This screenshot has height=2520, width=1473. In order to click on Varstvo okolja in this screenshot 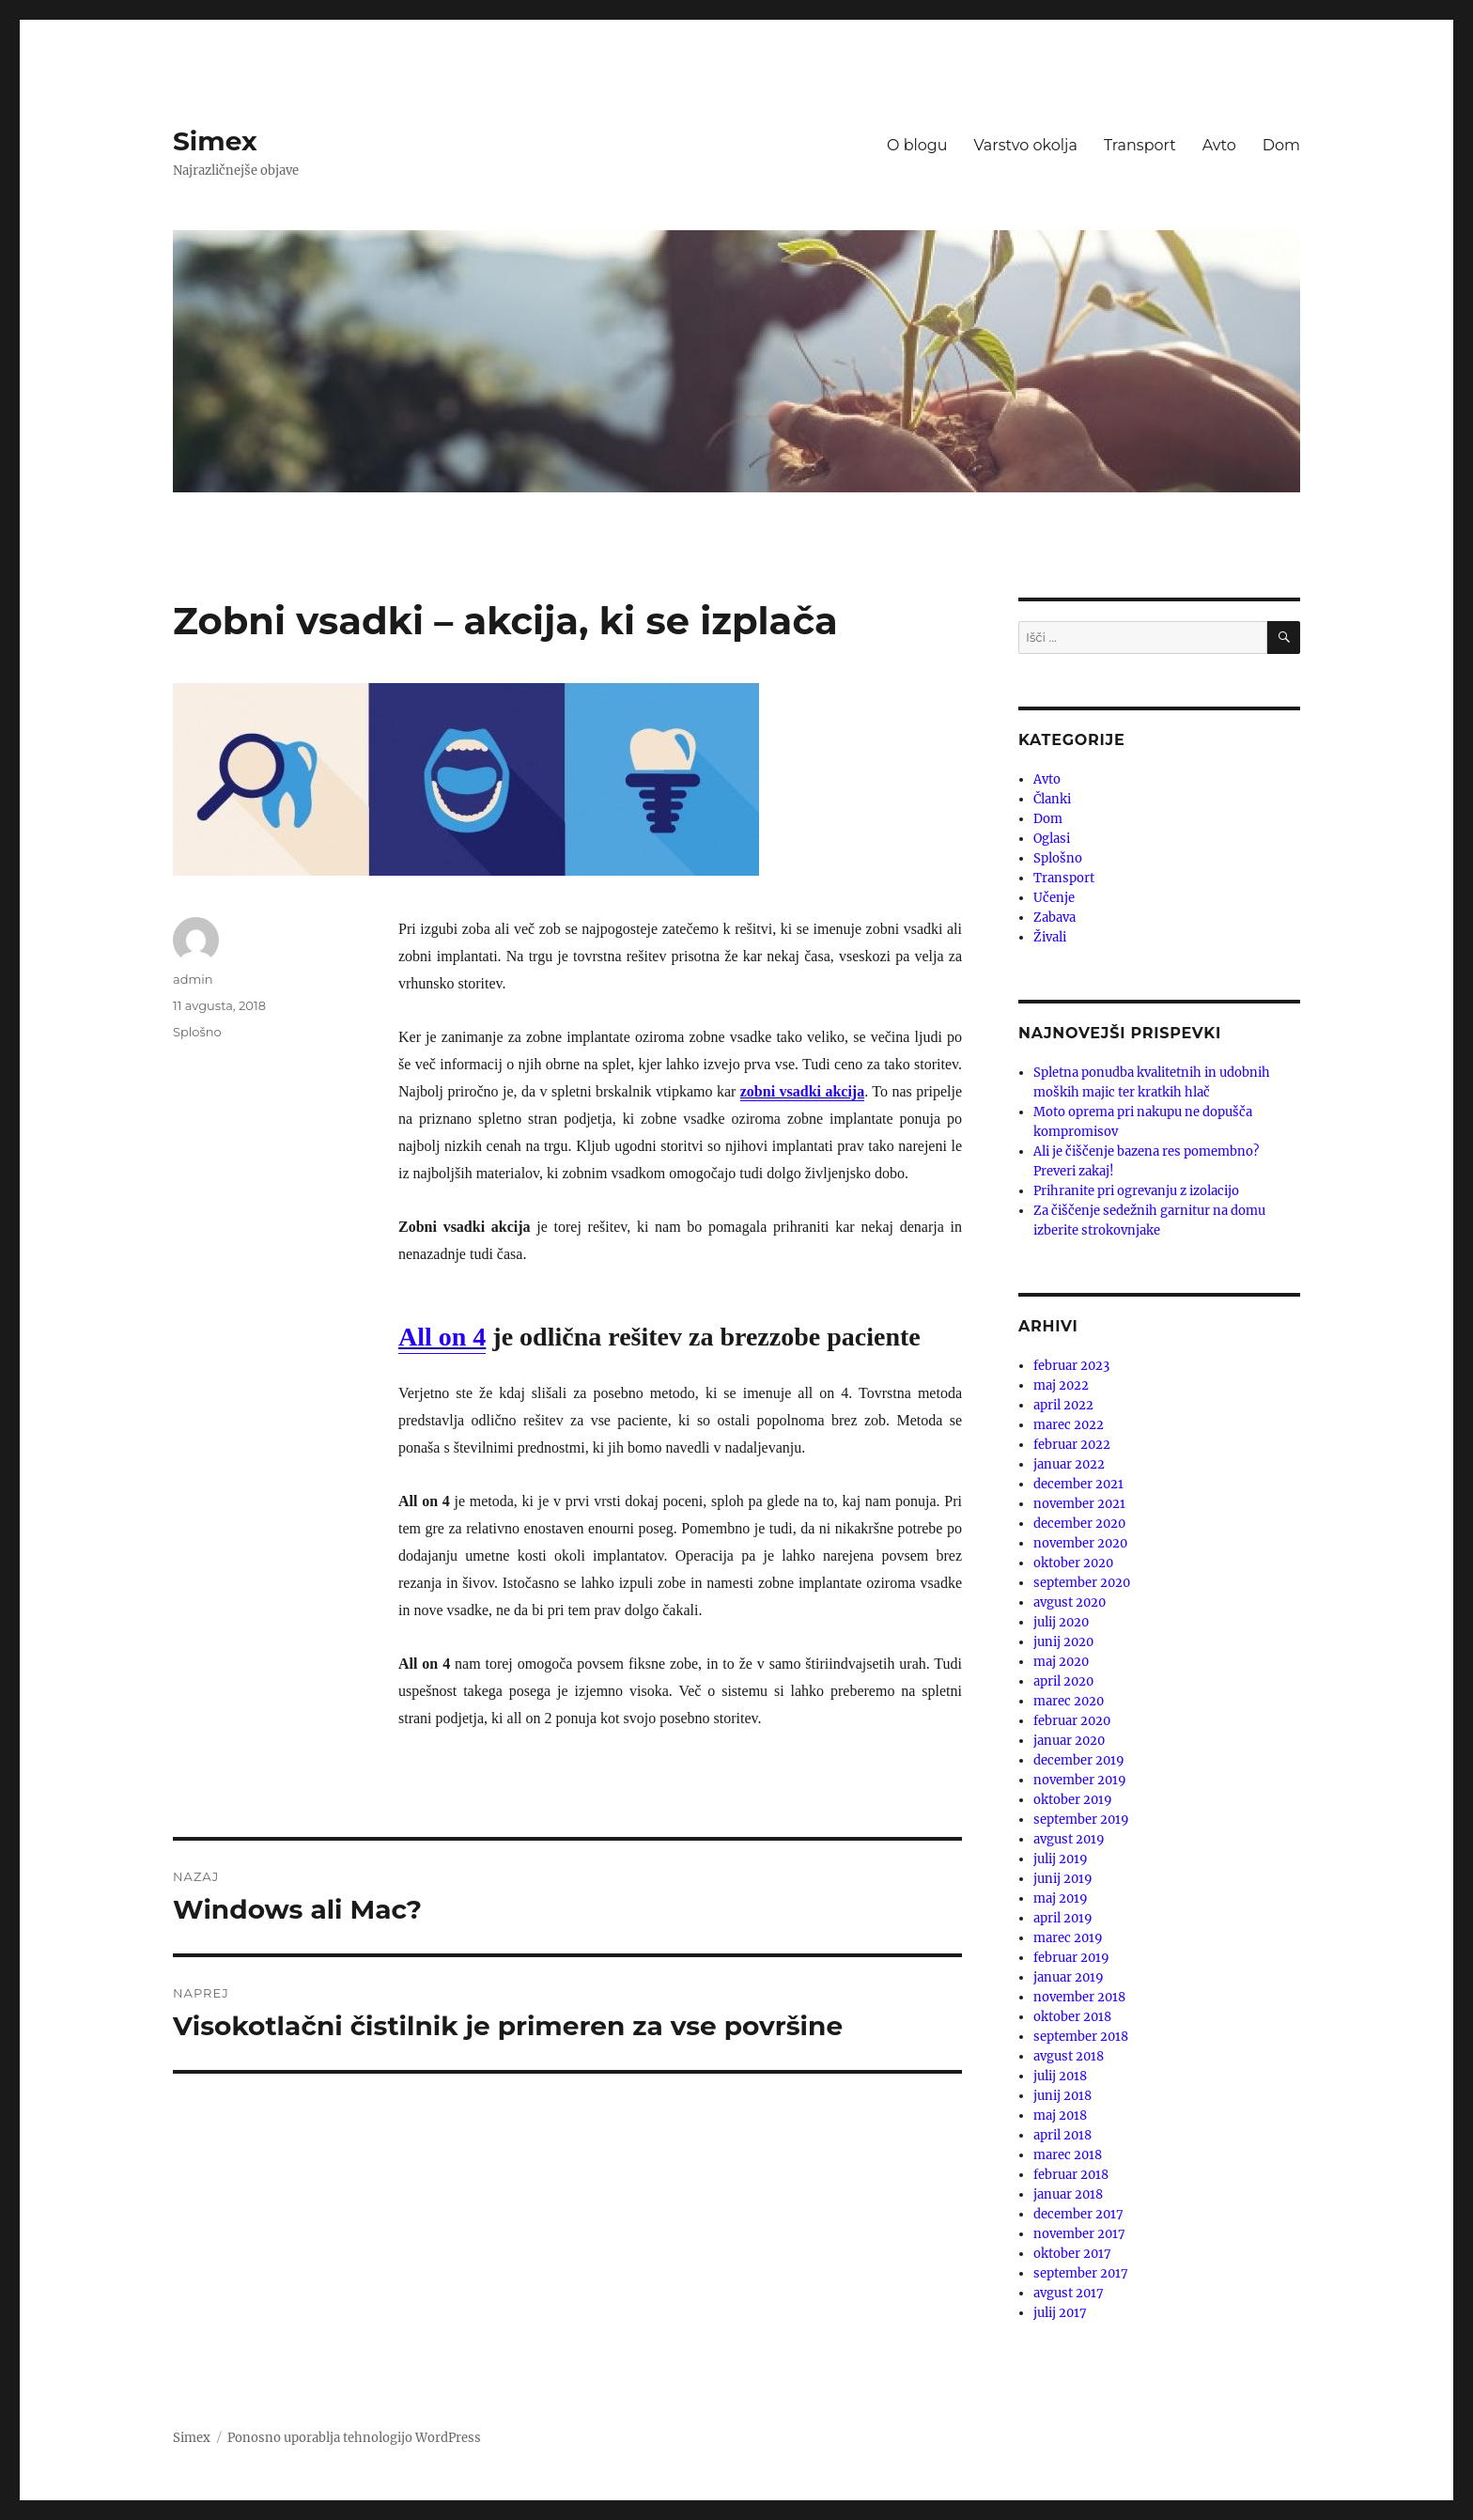, I will do `click(1026, 145)`.